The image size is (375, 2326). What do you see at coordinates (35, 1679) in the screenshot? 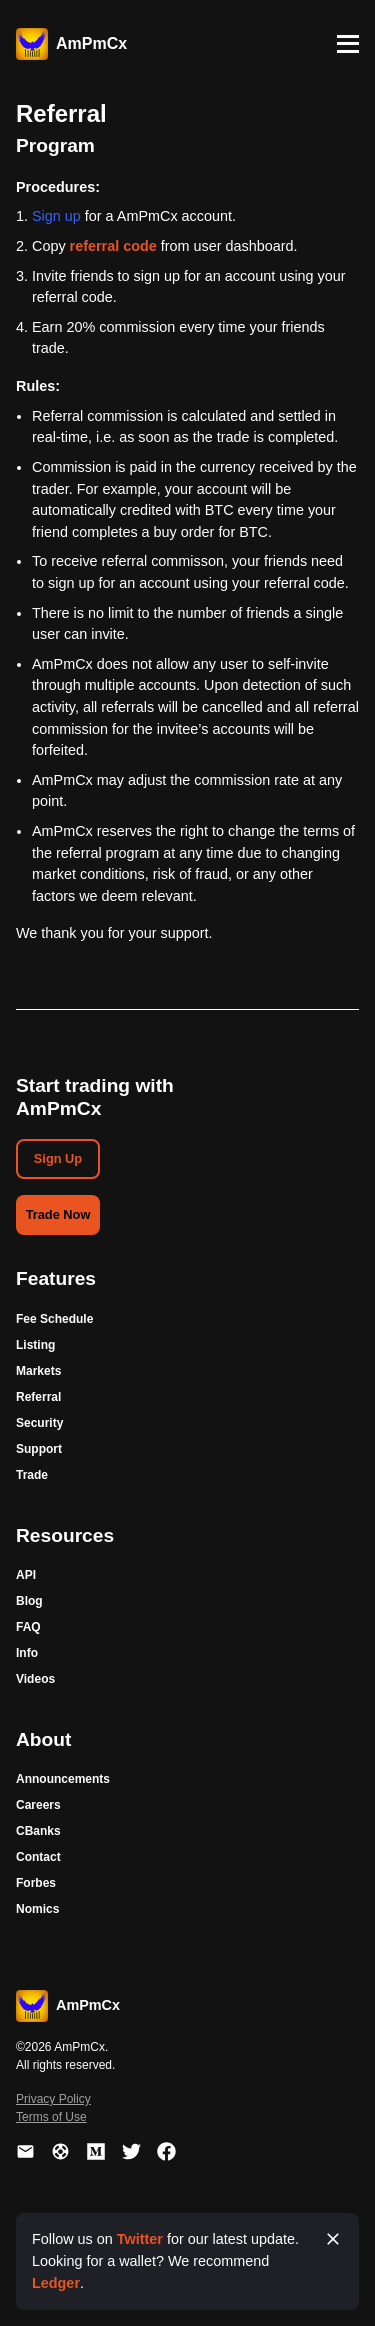
I see `Videos` at bounding box center [35, 1679].